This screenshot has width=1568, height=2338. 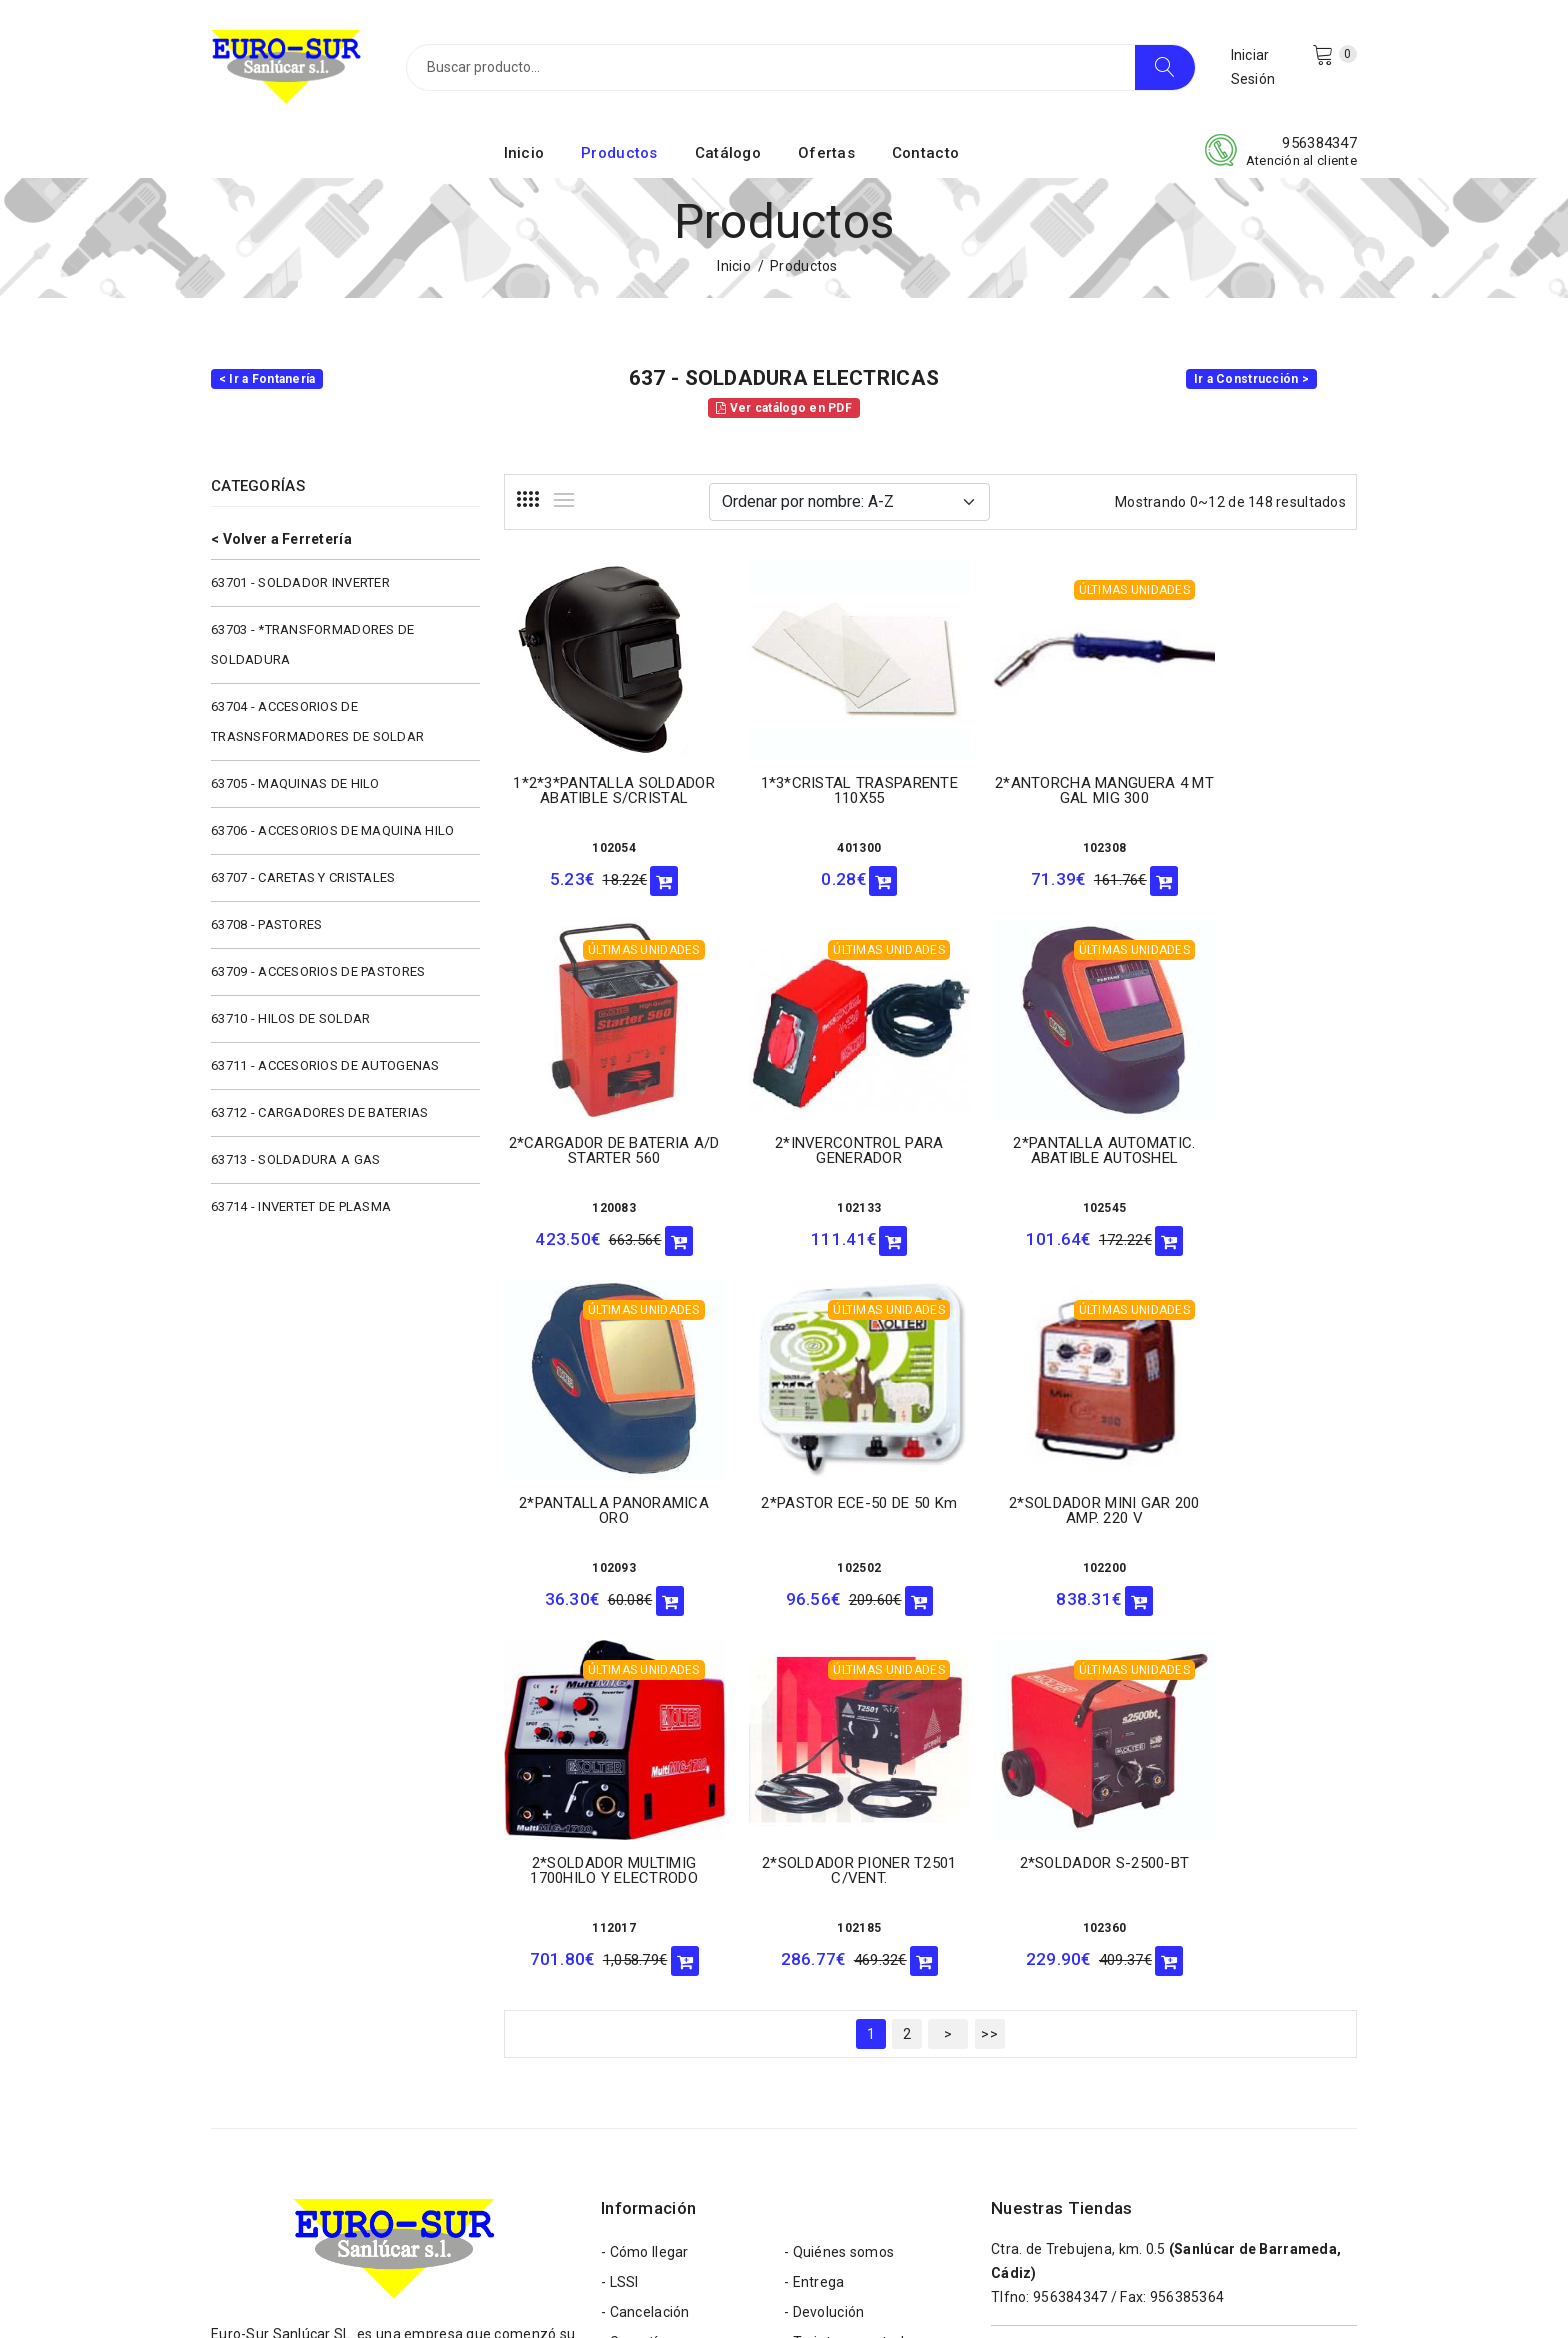 I want to click on 63714 - INVERTET DE PLASMA, so click(x=301, y=1206).